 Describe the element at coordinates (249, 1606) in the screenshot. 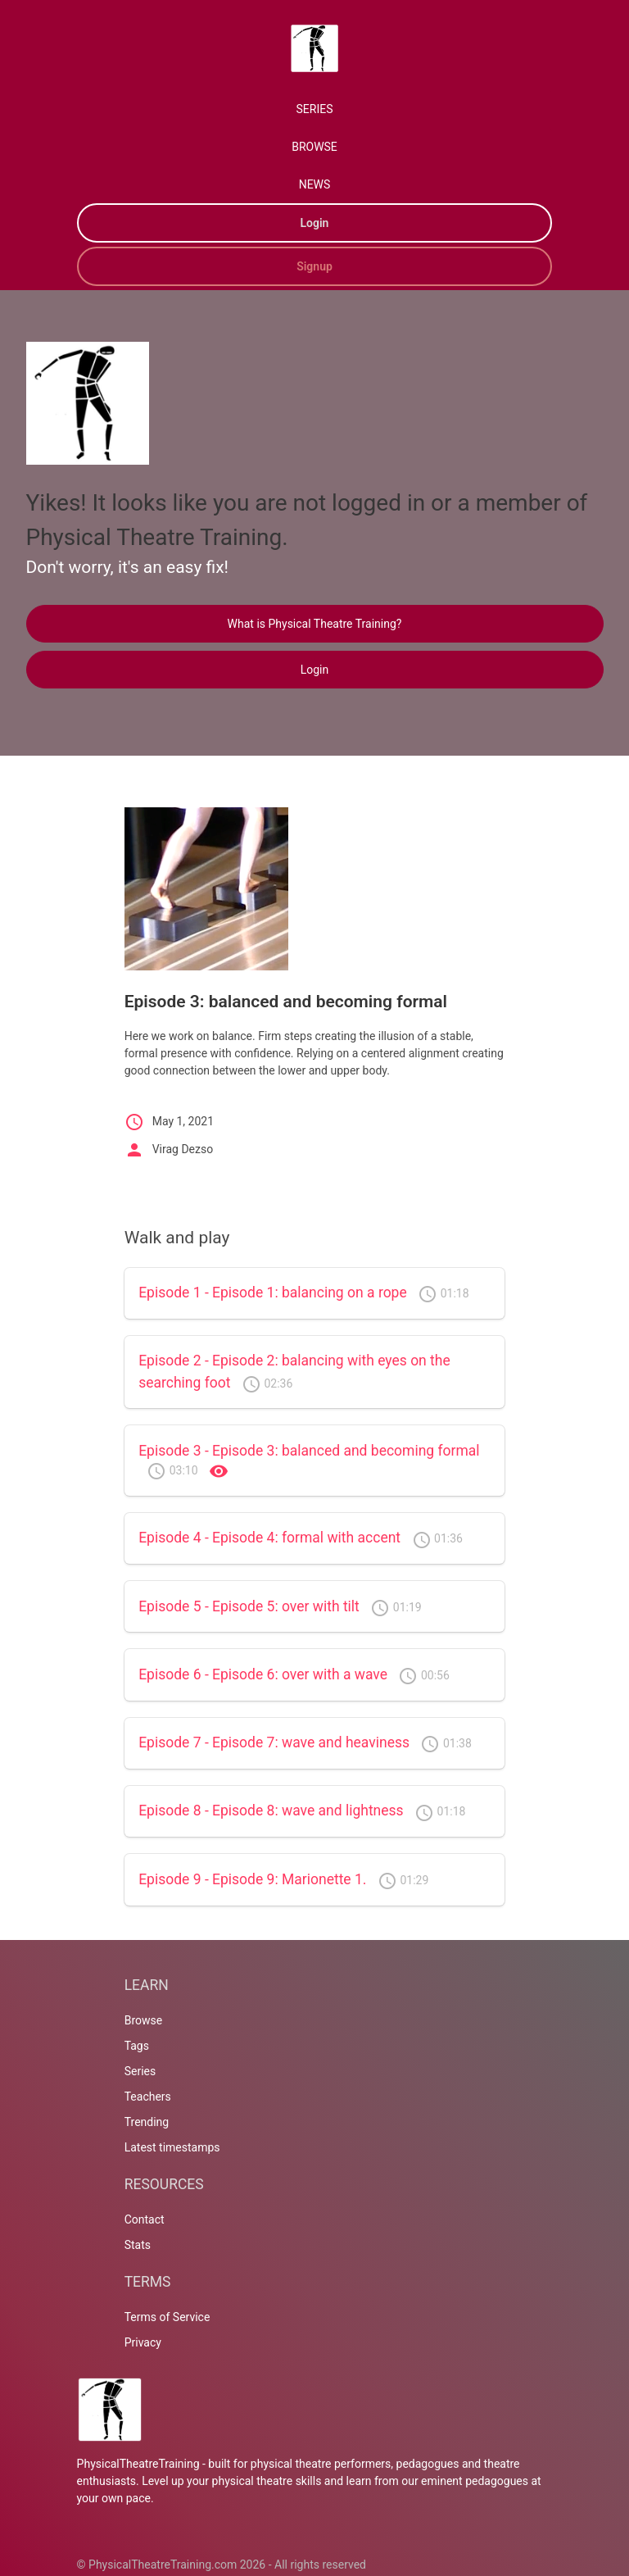

I see `Episode 5 - Episode 5: over with tilt` at that location.